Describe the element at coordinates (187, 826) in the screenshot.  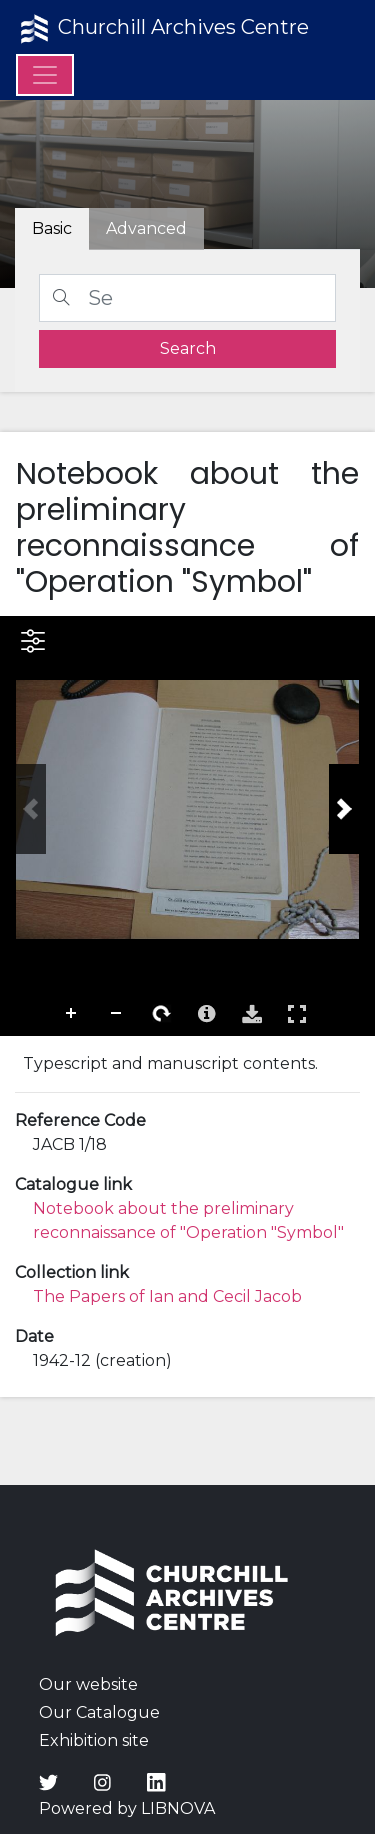
I see `<p>Your browser does not support iframes.</p>` at that location.